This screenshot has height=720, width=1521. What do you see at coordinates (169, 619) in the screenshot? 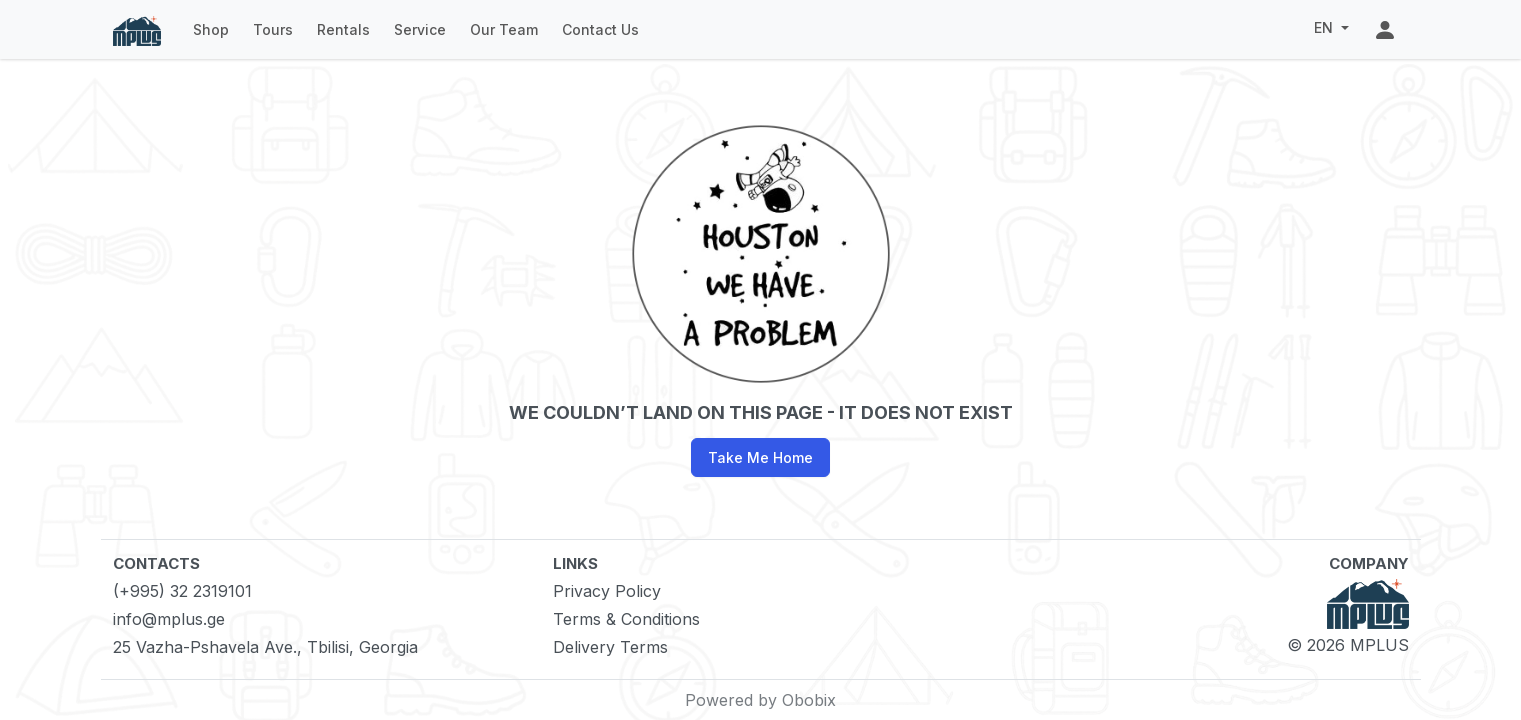
I see `info@mplus.ge` at bounding box center [169, 619].